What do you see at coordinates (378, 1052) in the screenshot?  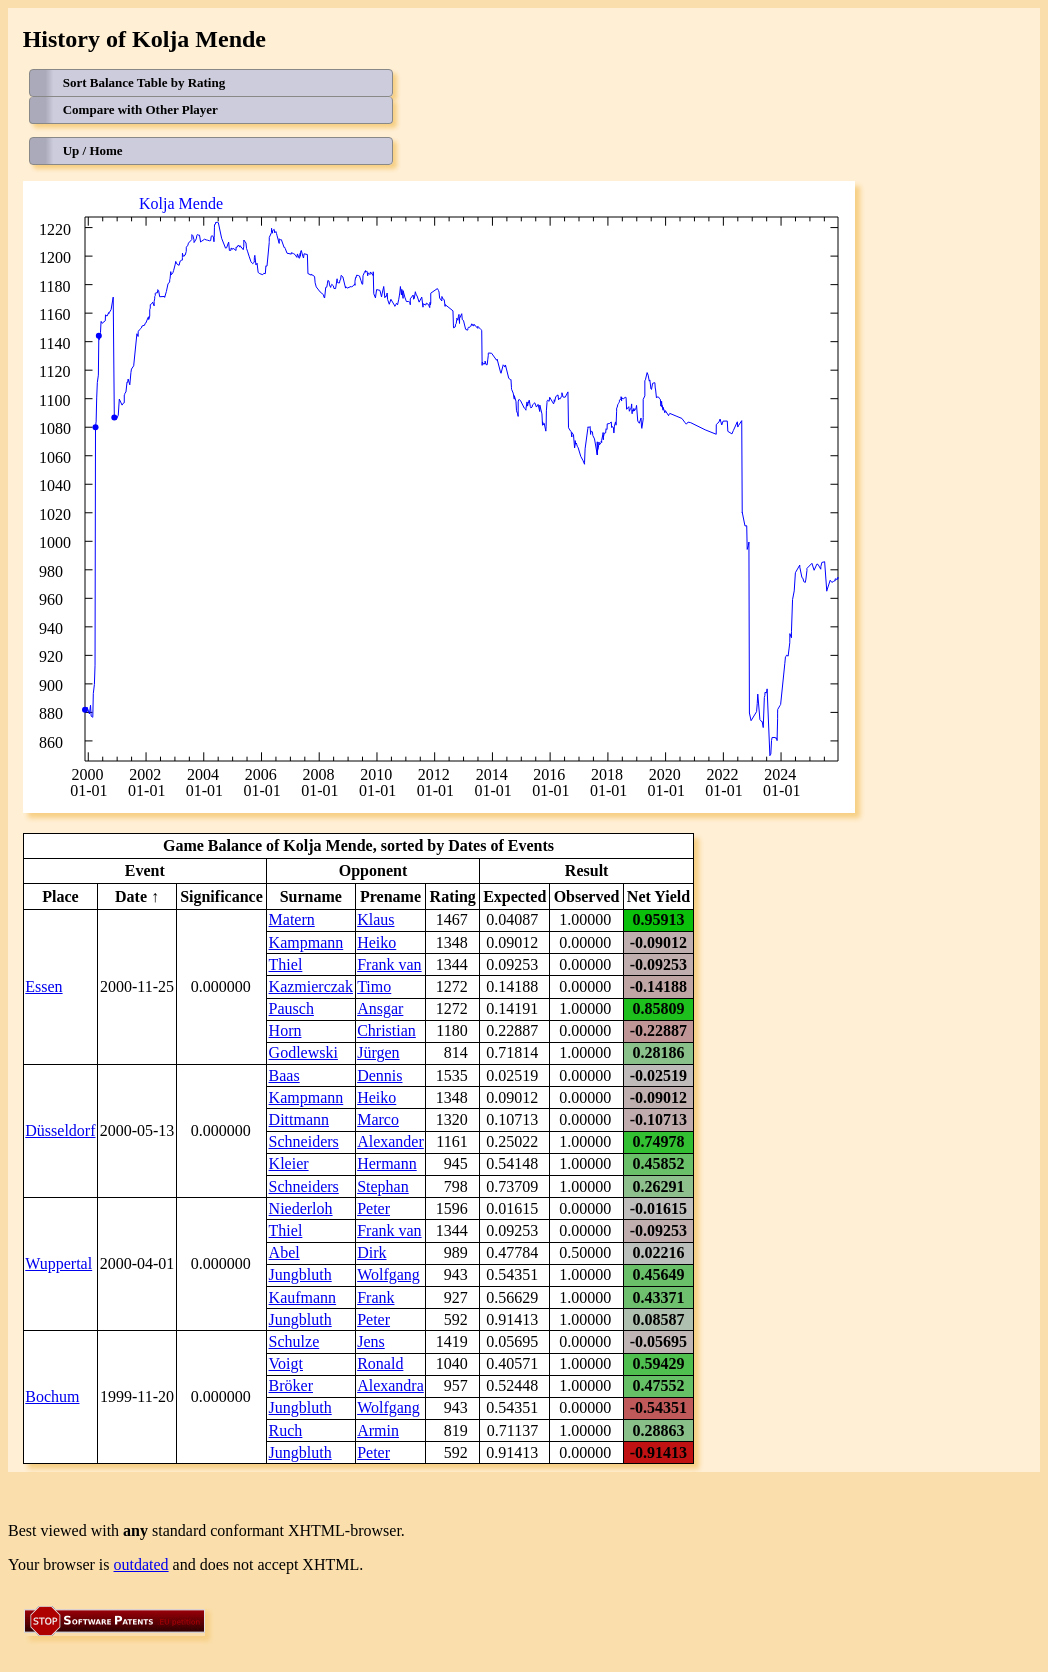 I see `Jürgen` at bounding box center [378, 1052].